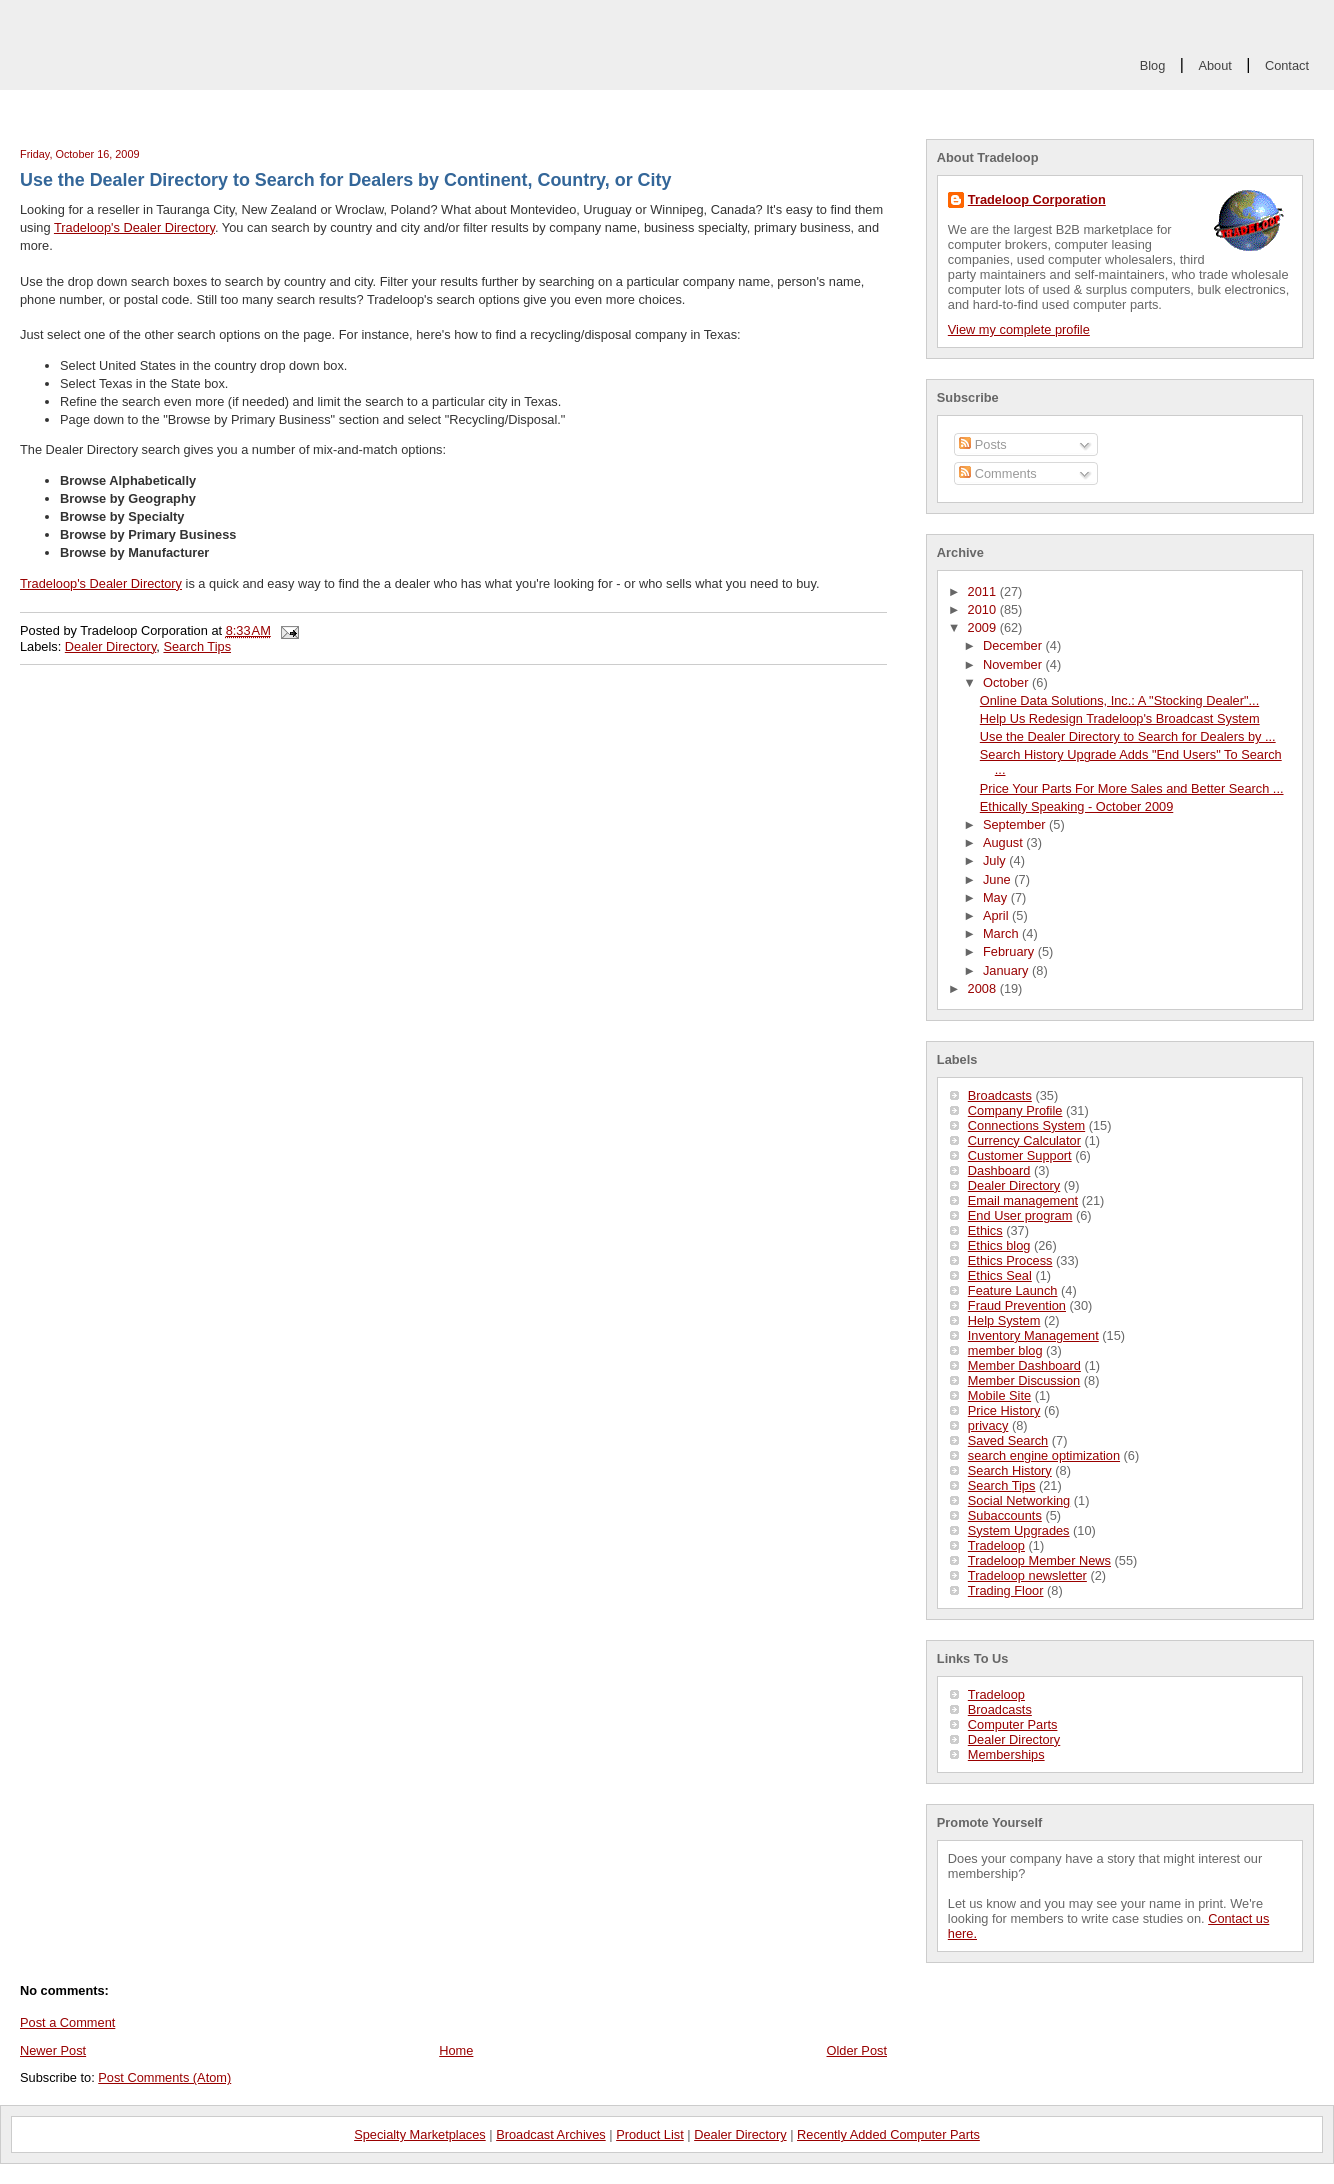  What do you see at coordinates (1000, 1095) in the screenshot?
I see `Broadcasts` at bounding box center [1000, 1095].